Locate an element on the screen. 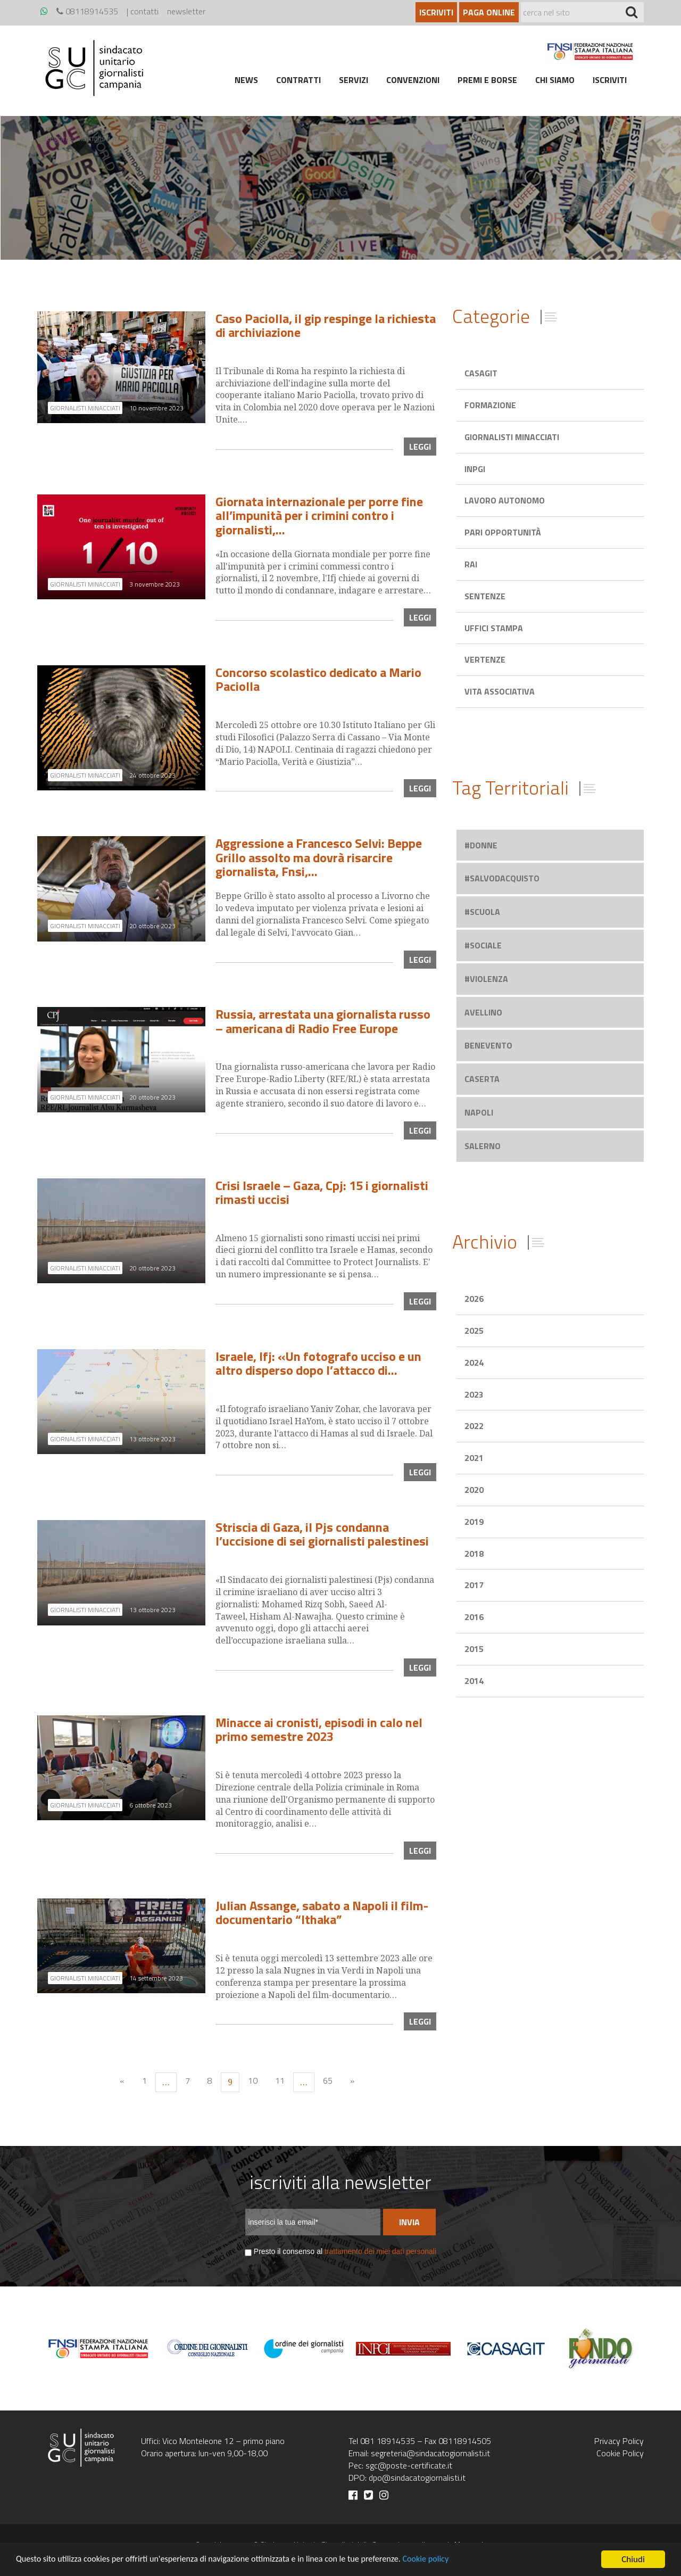  2017 is located at coordinates (474, 1585).